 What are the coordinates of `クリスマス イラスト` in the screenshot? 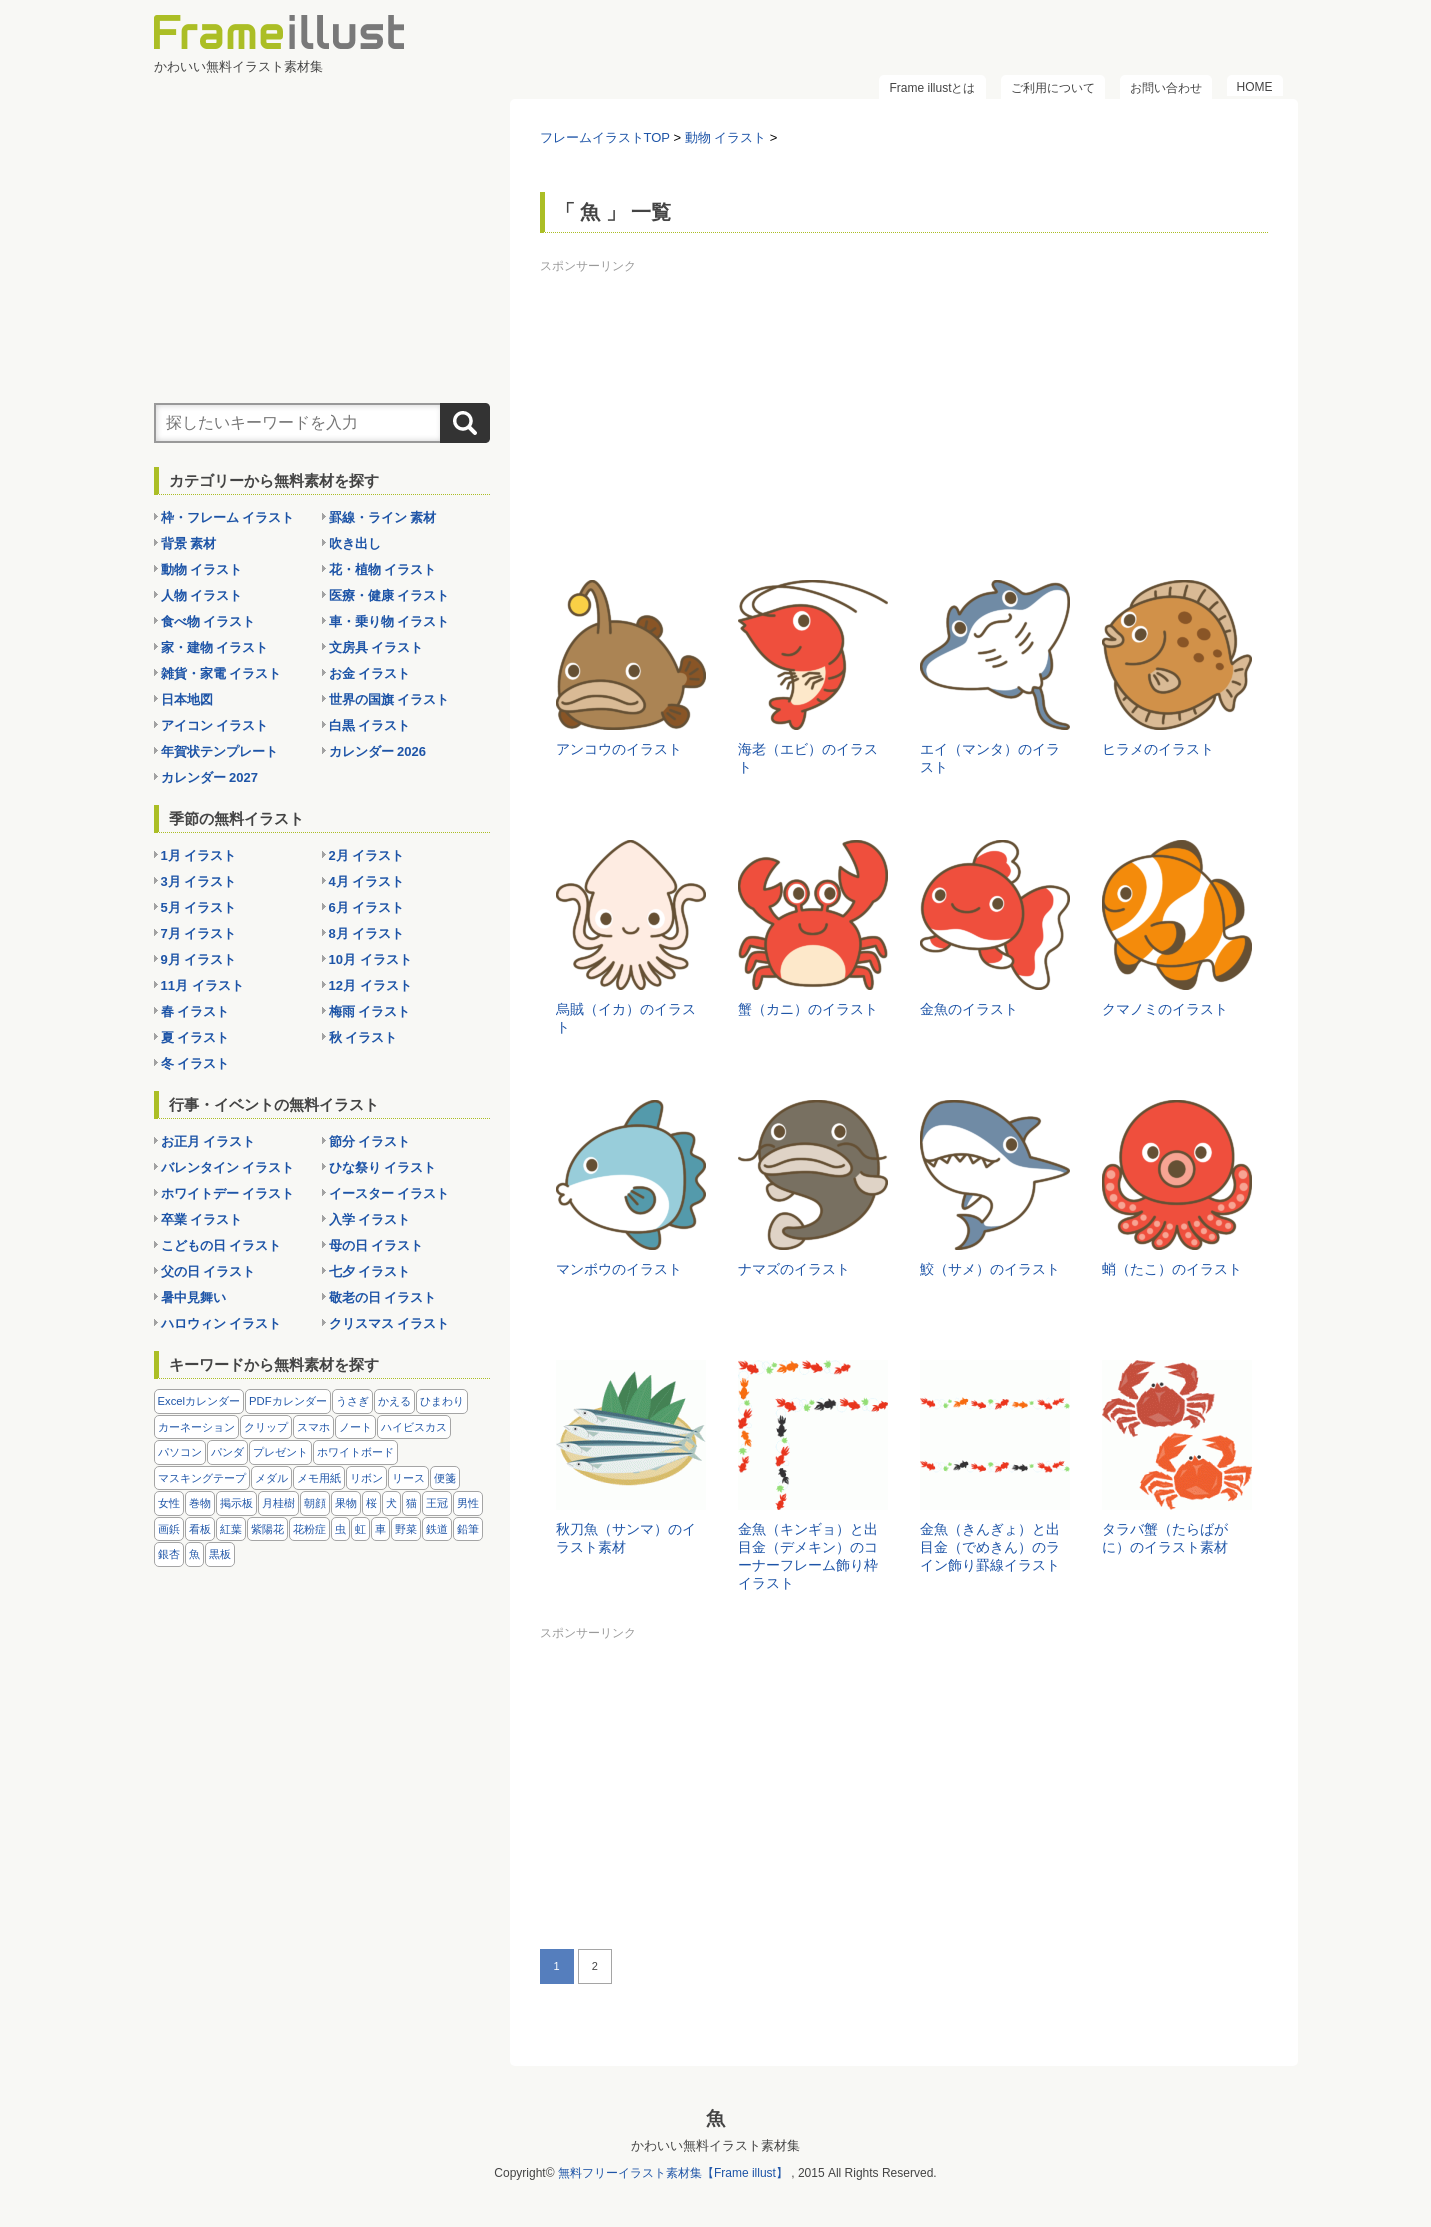 It's located at (389, 1323).